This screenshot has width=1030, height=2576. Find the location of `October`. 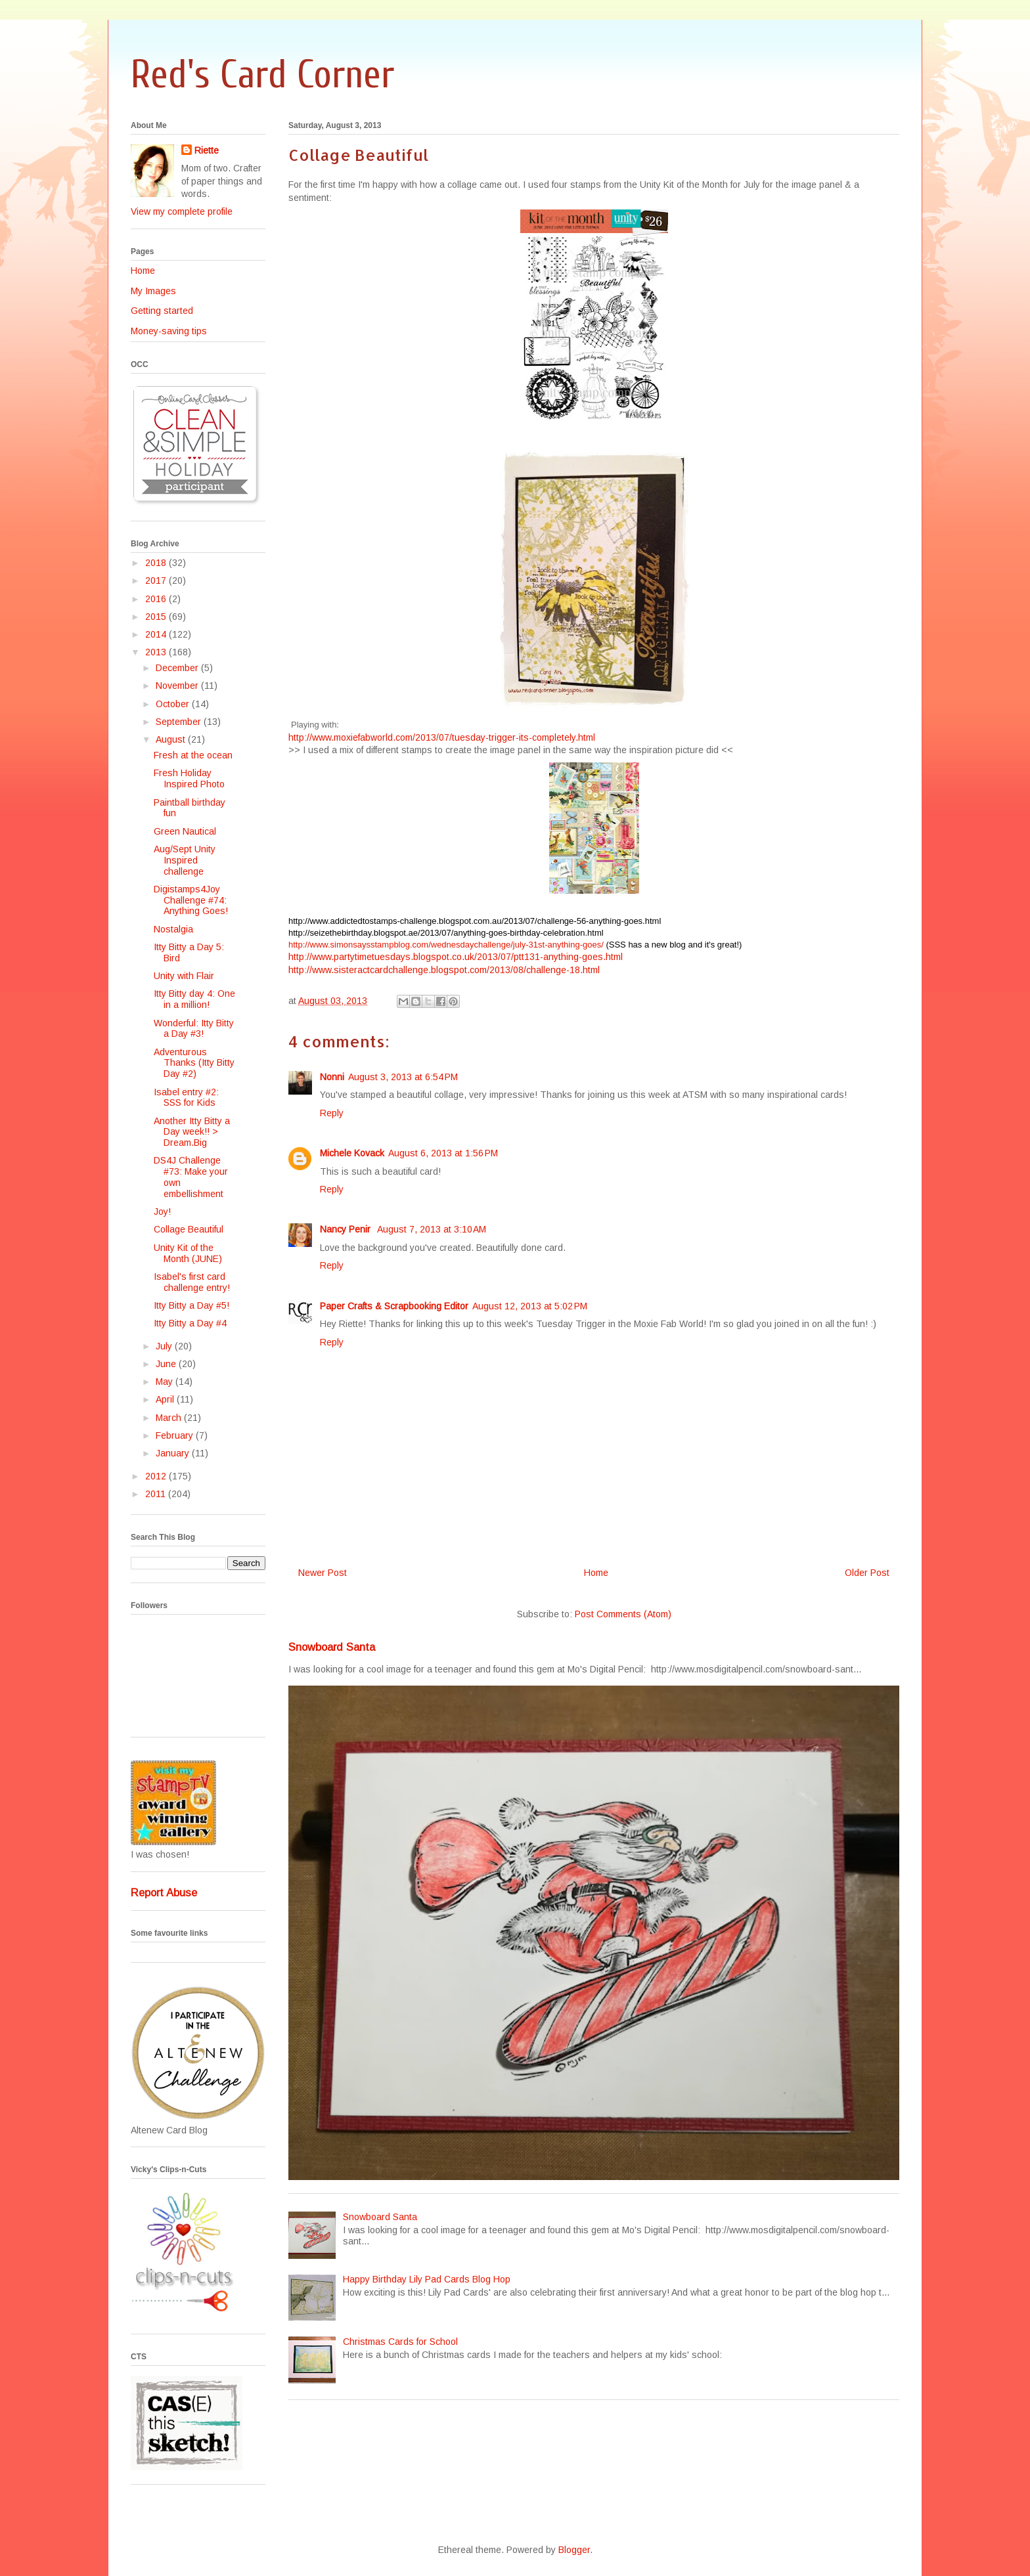

October is located at coordinates (174, 704).